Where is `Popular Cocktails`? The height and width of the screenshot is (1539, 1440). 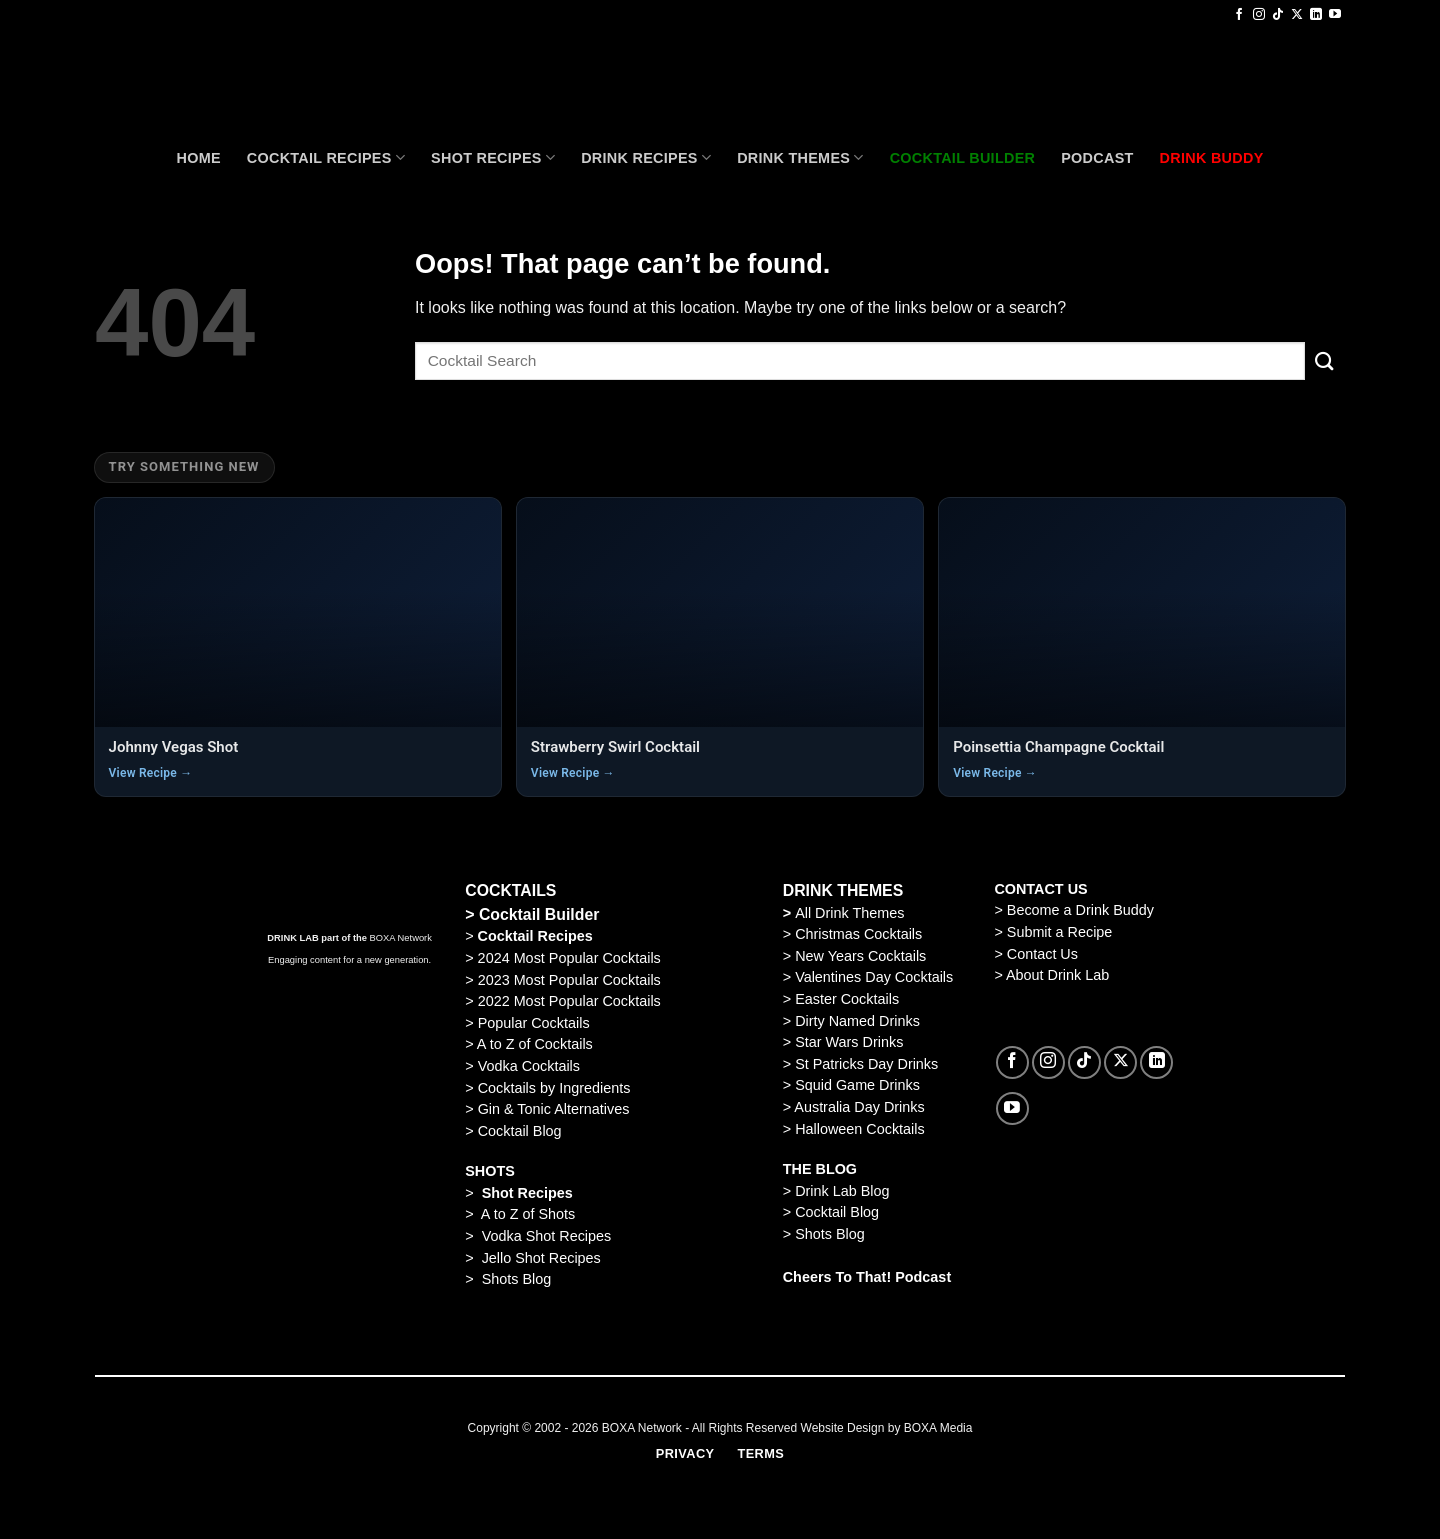
Popular Cocktails is located at coordinates (534, 1023).